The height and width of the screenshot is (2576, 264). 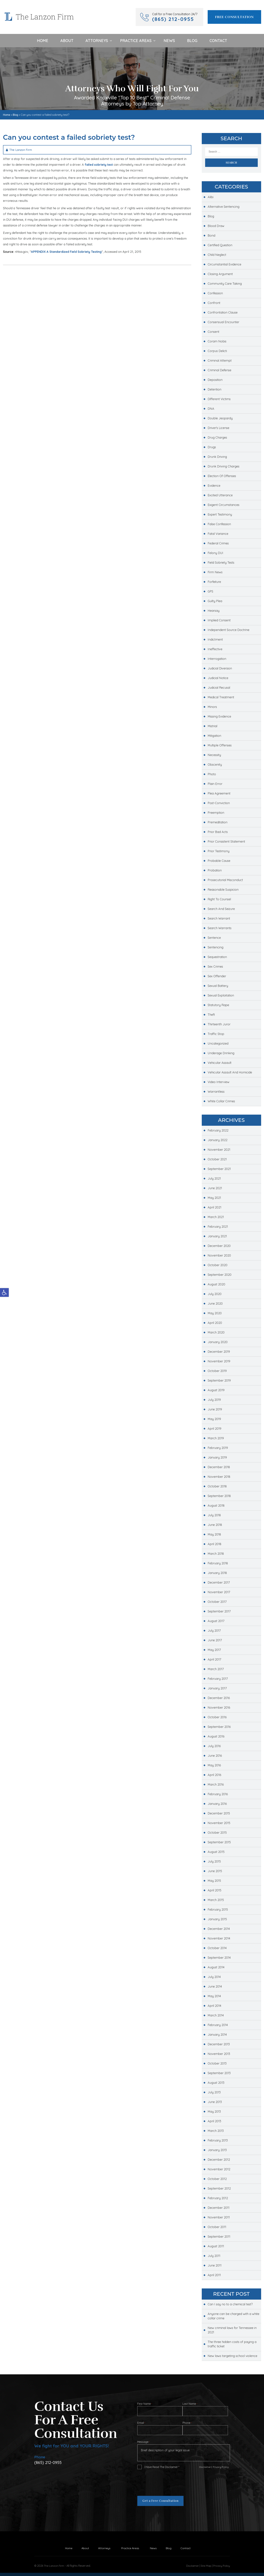 What do you see at coordinates (211, 237) in the screenshot?
I see `Bond` at bounding box center [211, 237].